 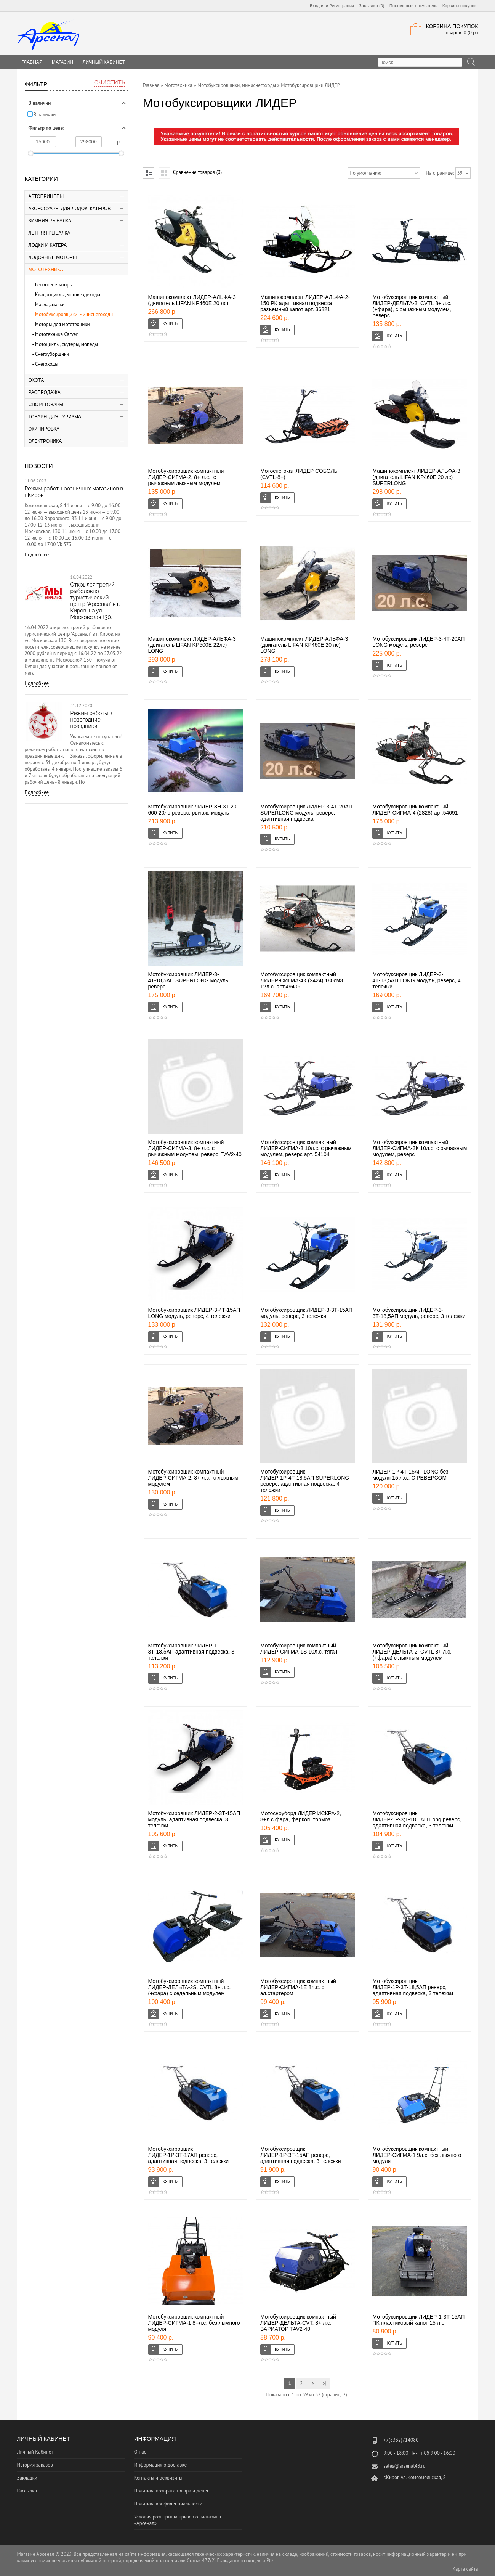 What do you see at coordinates (27, 2478) in the screenshot?
I see `Закладки` at bounding box center [27, 2478].